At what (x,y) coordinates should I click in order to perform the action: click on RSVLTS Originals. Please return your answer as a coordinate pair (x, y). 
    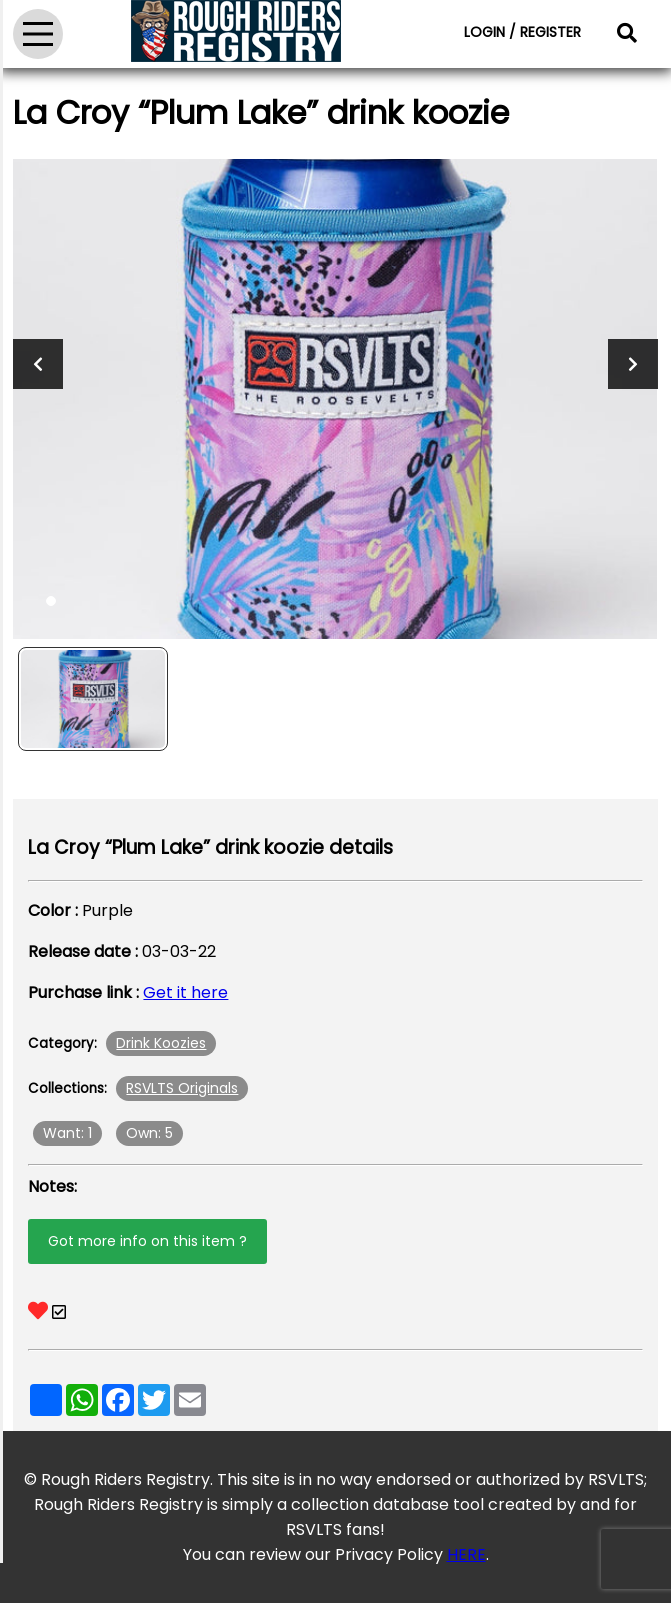
    Looking at the image, I should click on (182, 1088).